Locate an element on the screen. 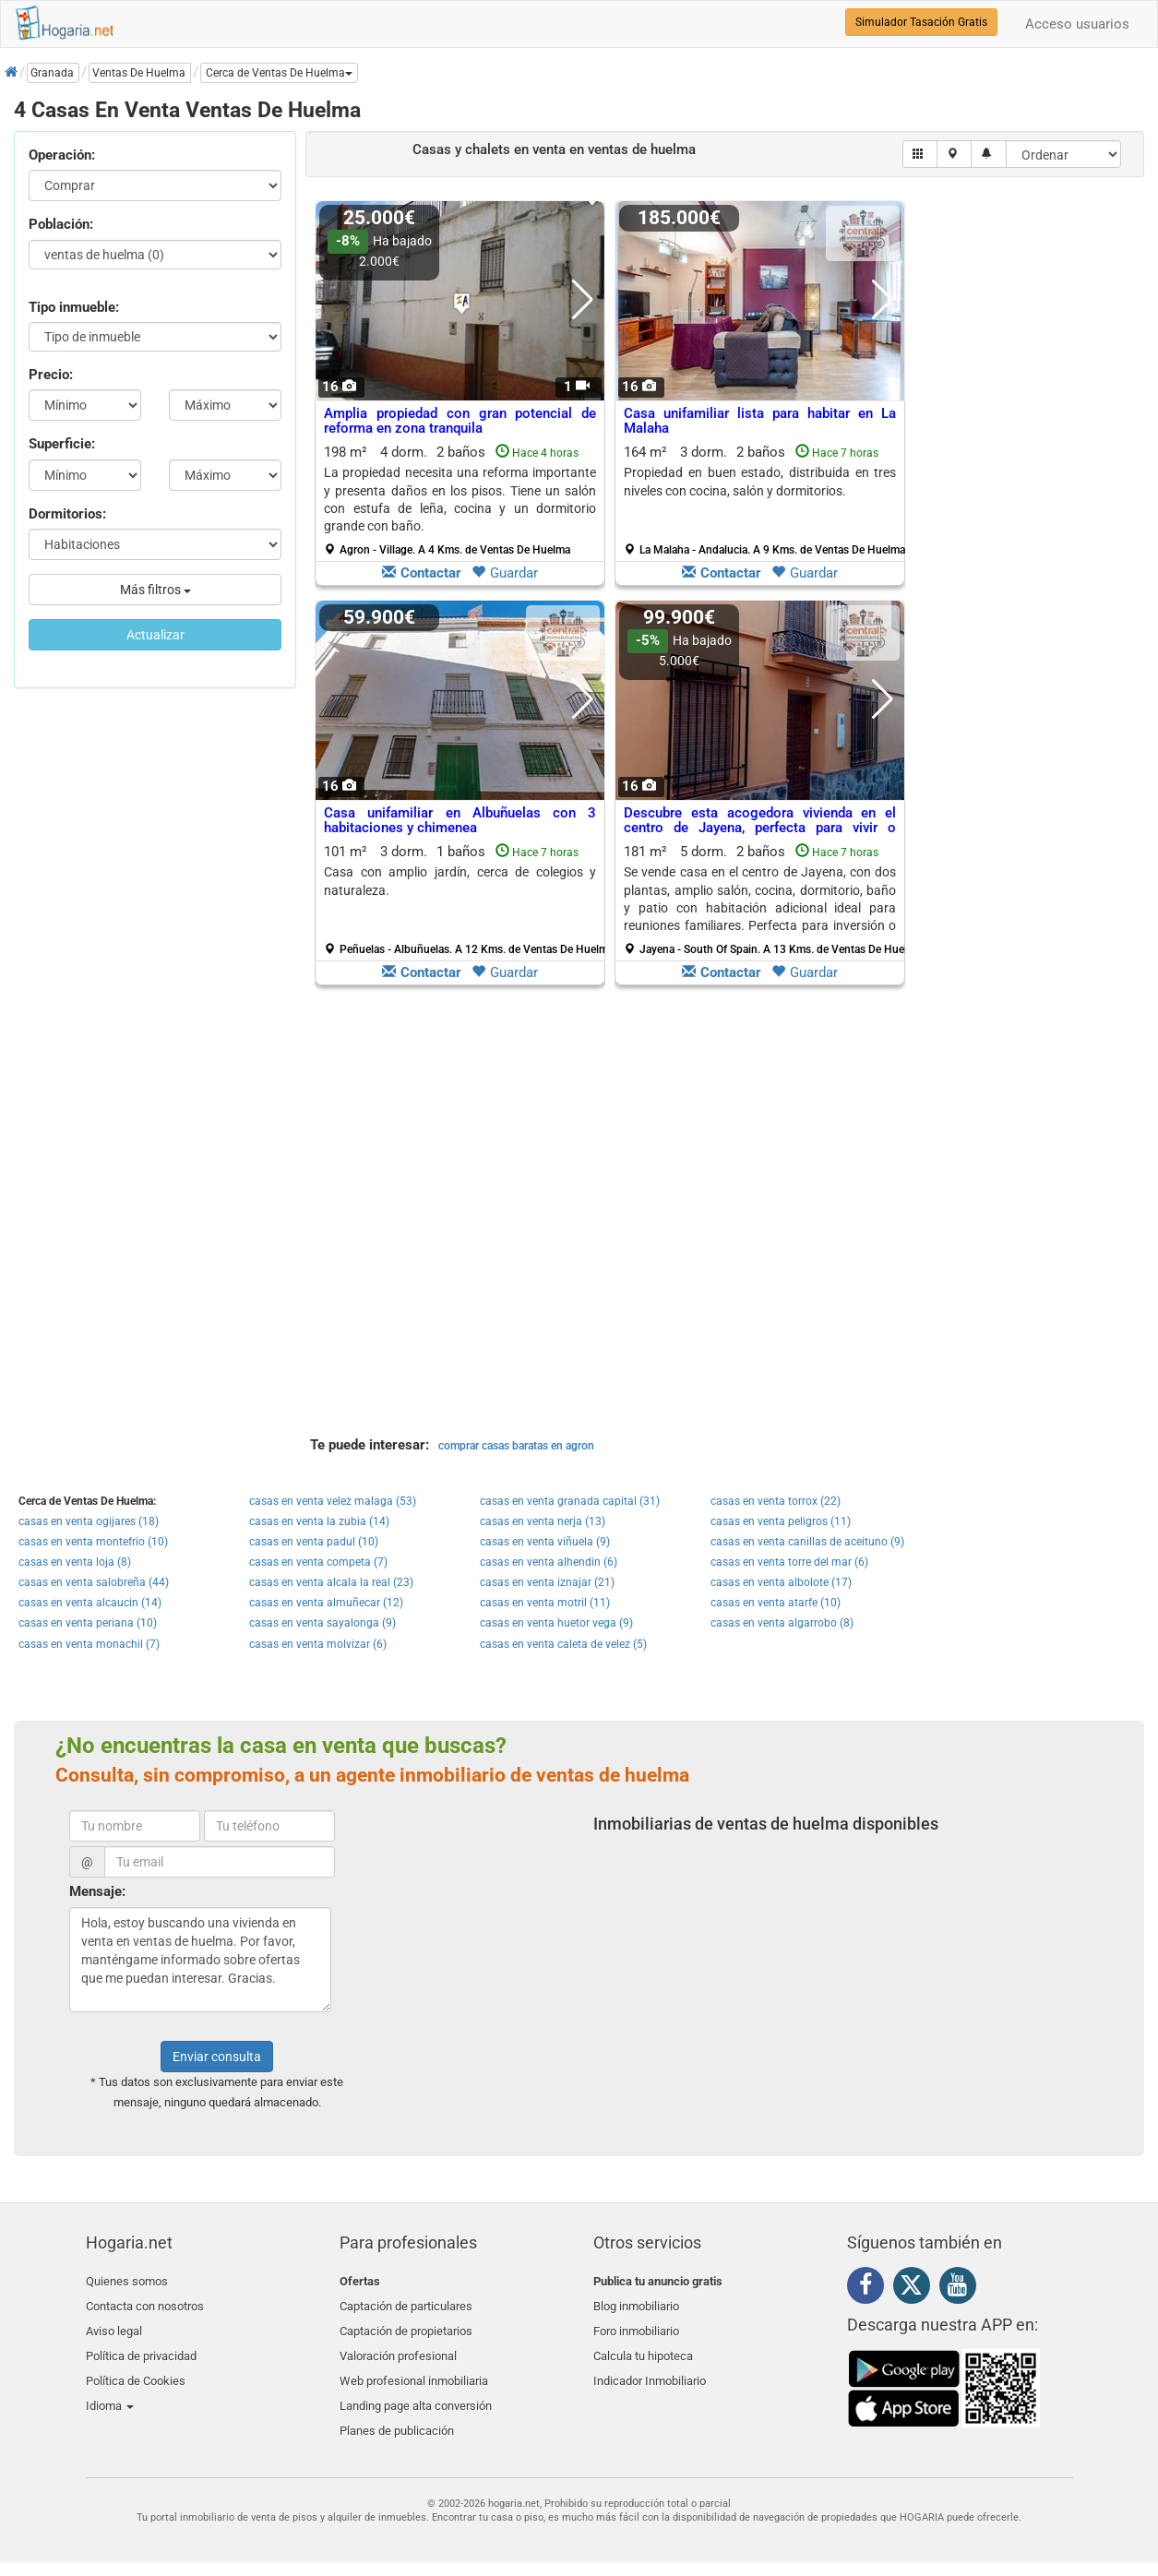  Foro inmobiliario is located at coordinates (636, 2325).